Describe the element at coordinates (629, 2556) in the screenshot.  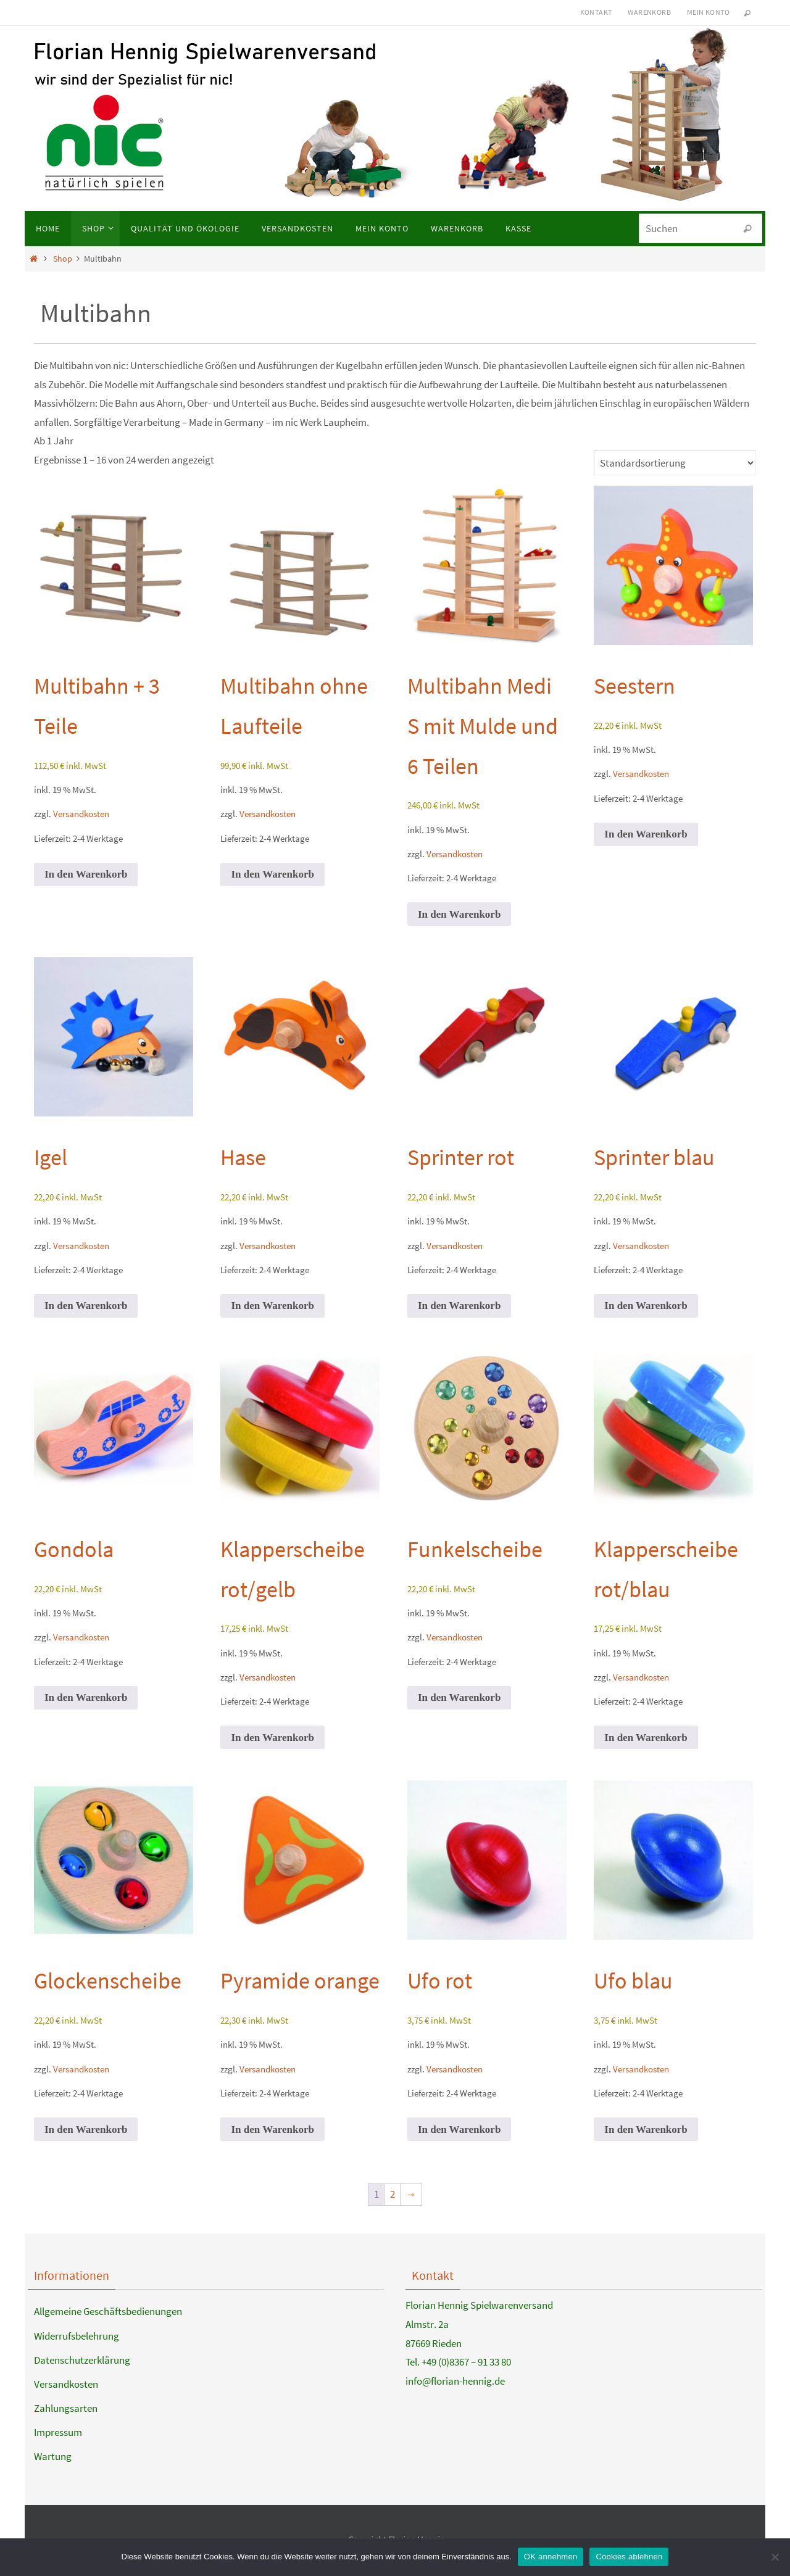
I see `Cookies ablehnen` at that location.